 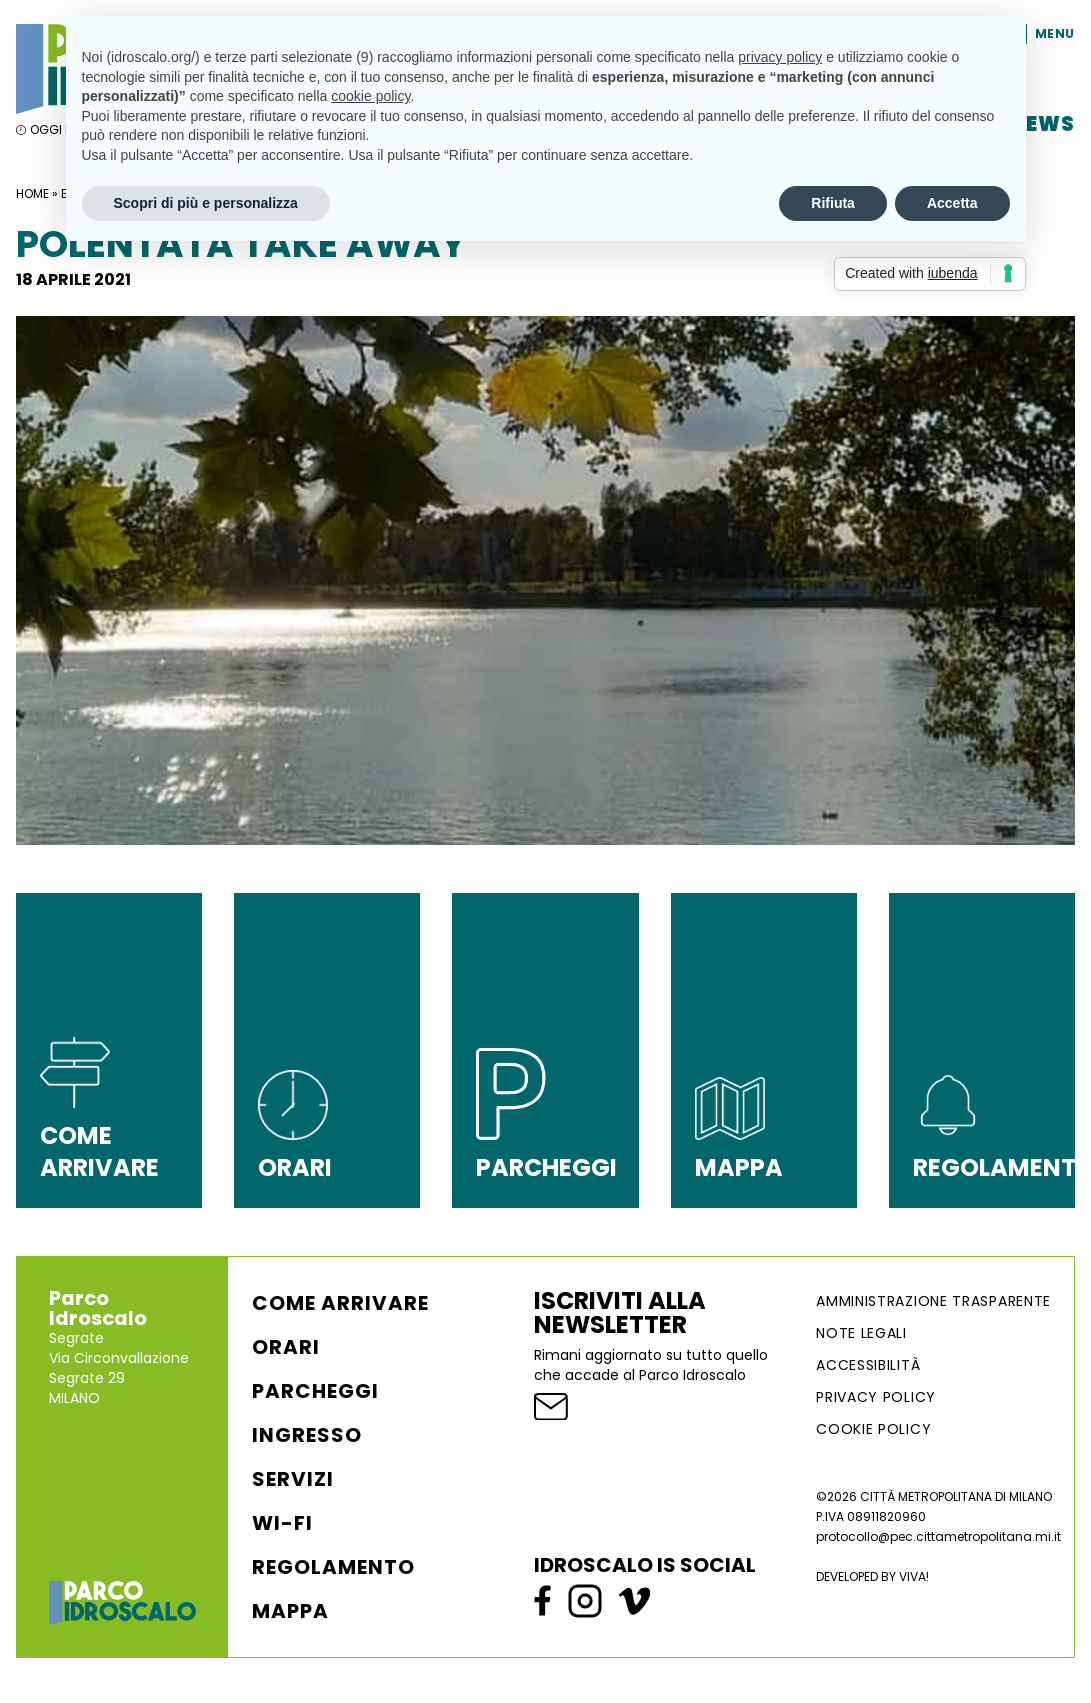 What do you see at coordinates (315, 1391) in the screenshot?
I see `Parcheggi` at bounding box center [315, 1391].